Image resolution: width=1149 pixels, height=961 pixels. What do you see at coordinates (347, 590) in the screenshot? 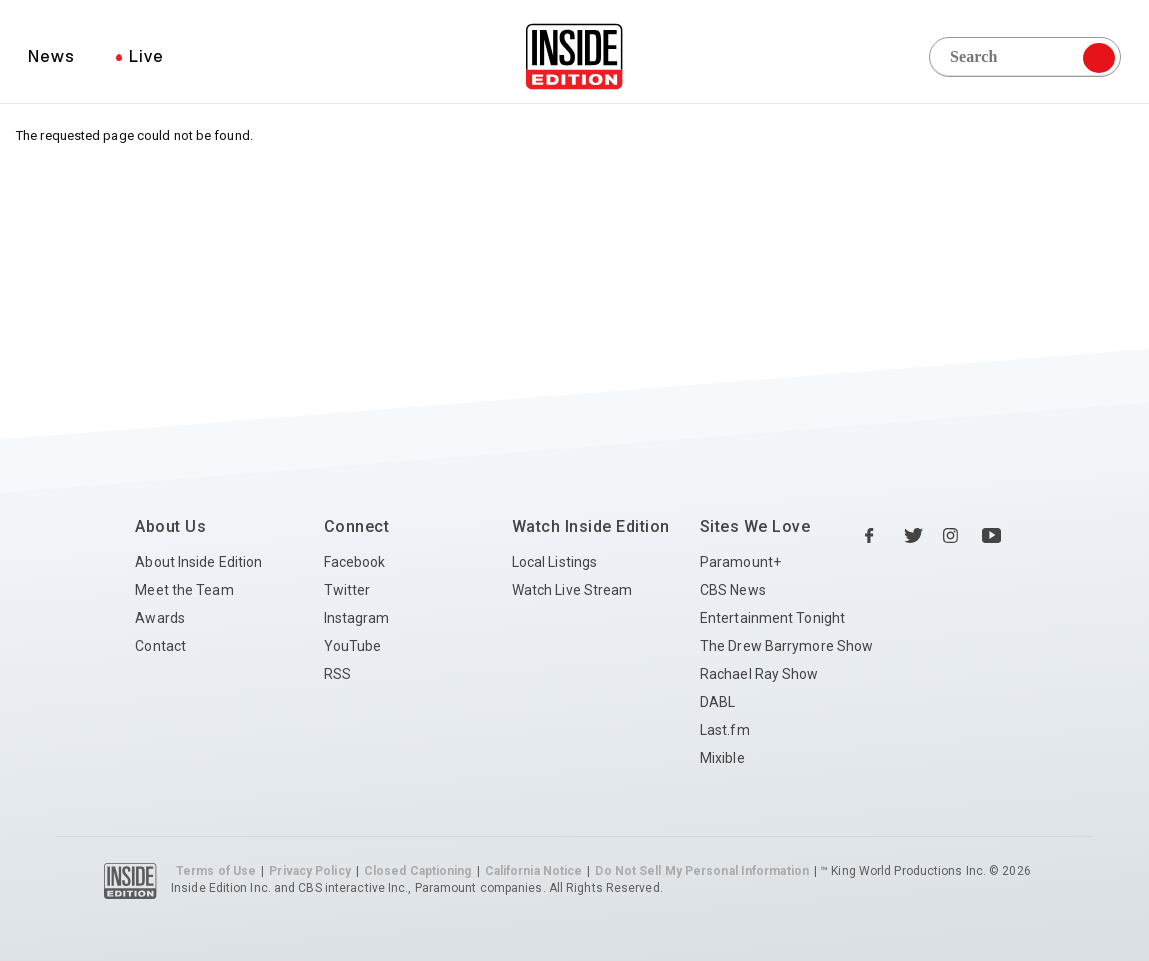
I see `Twitter` at bounding box center [347, 590].